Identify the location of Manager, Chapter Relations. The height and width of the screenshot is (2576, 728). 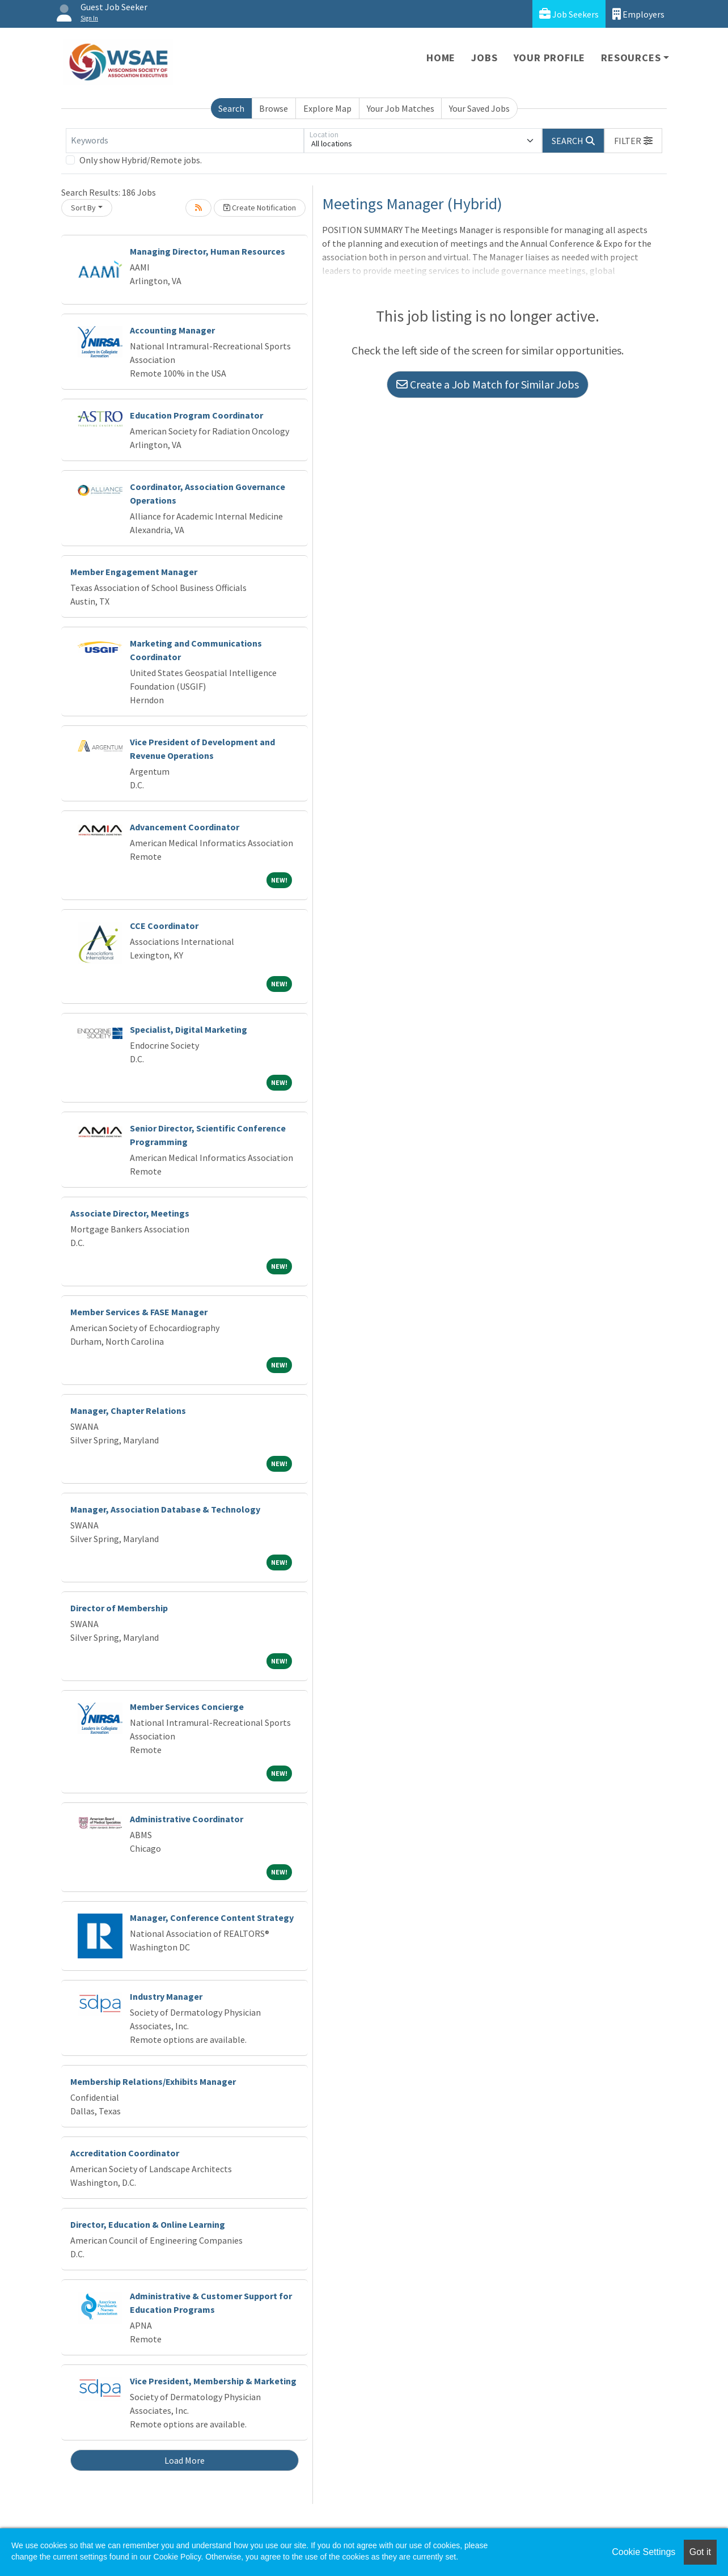
(128, 1410).